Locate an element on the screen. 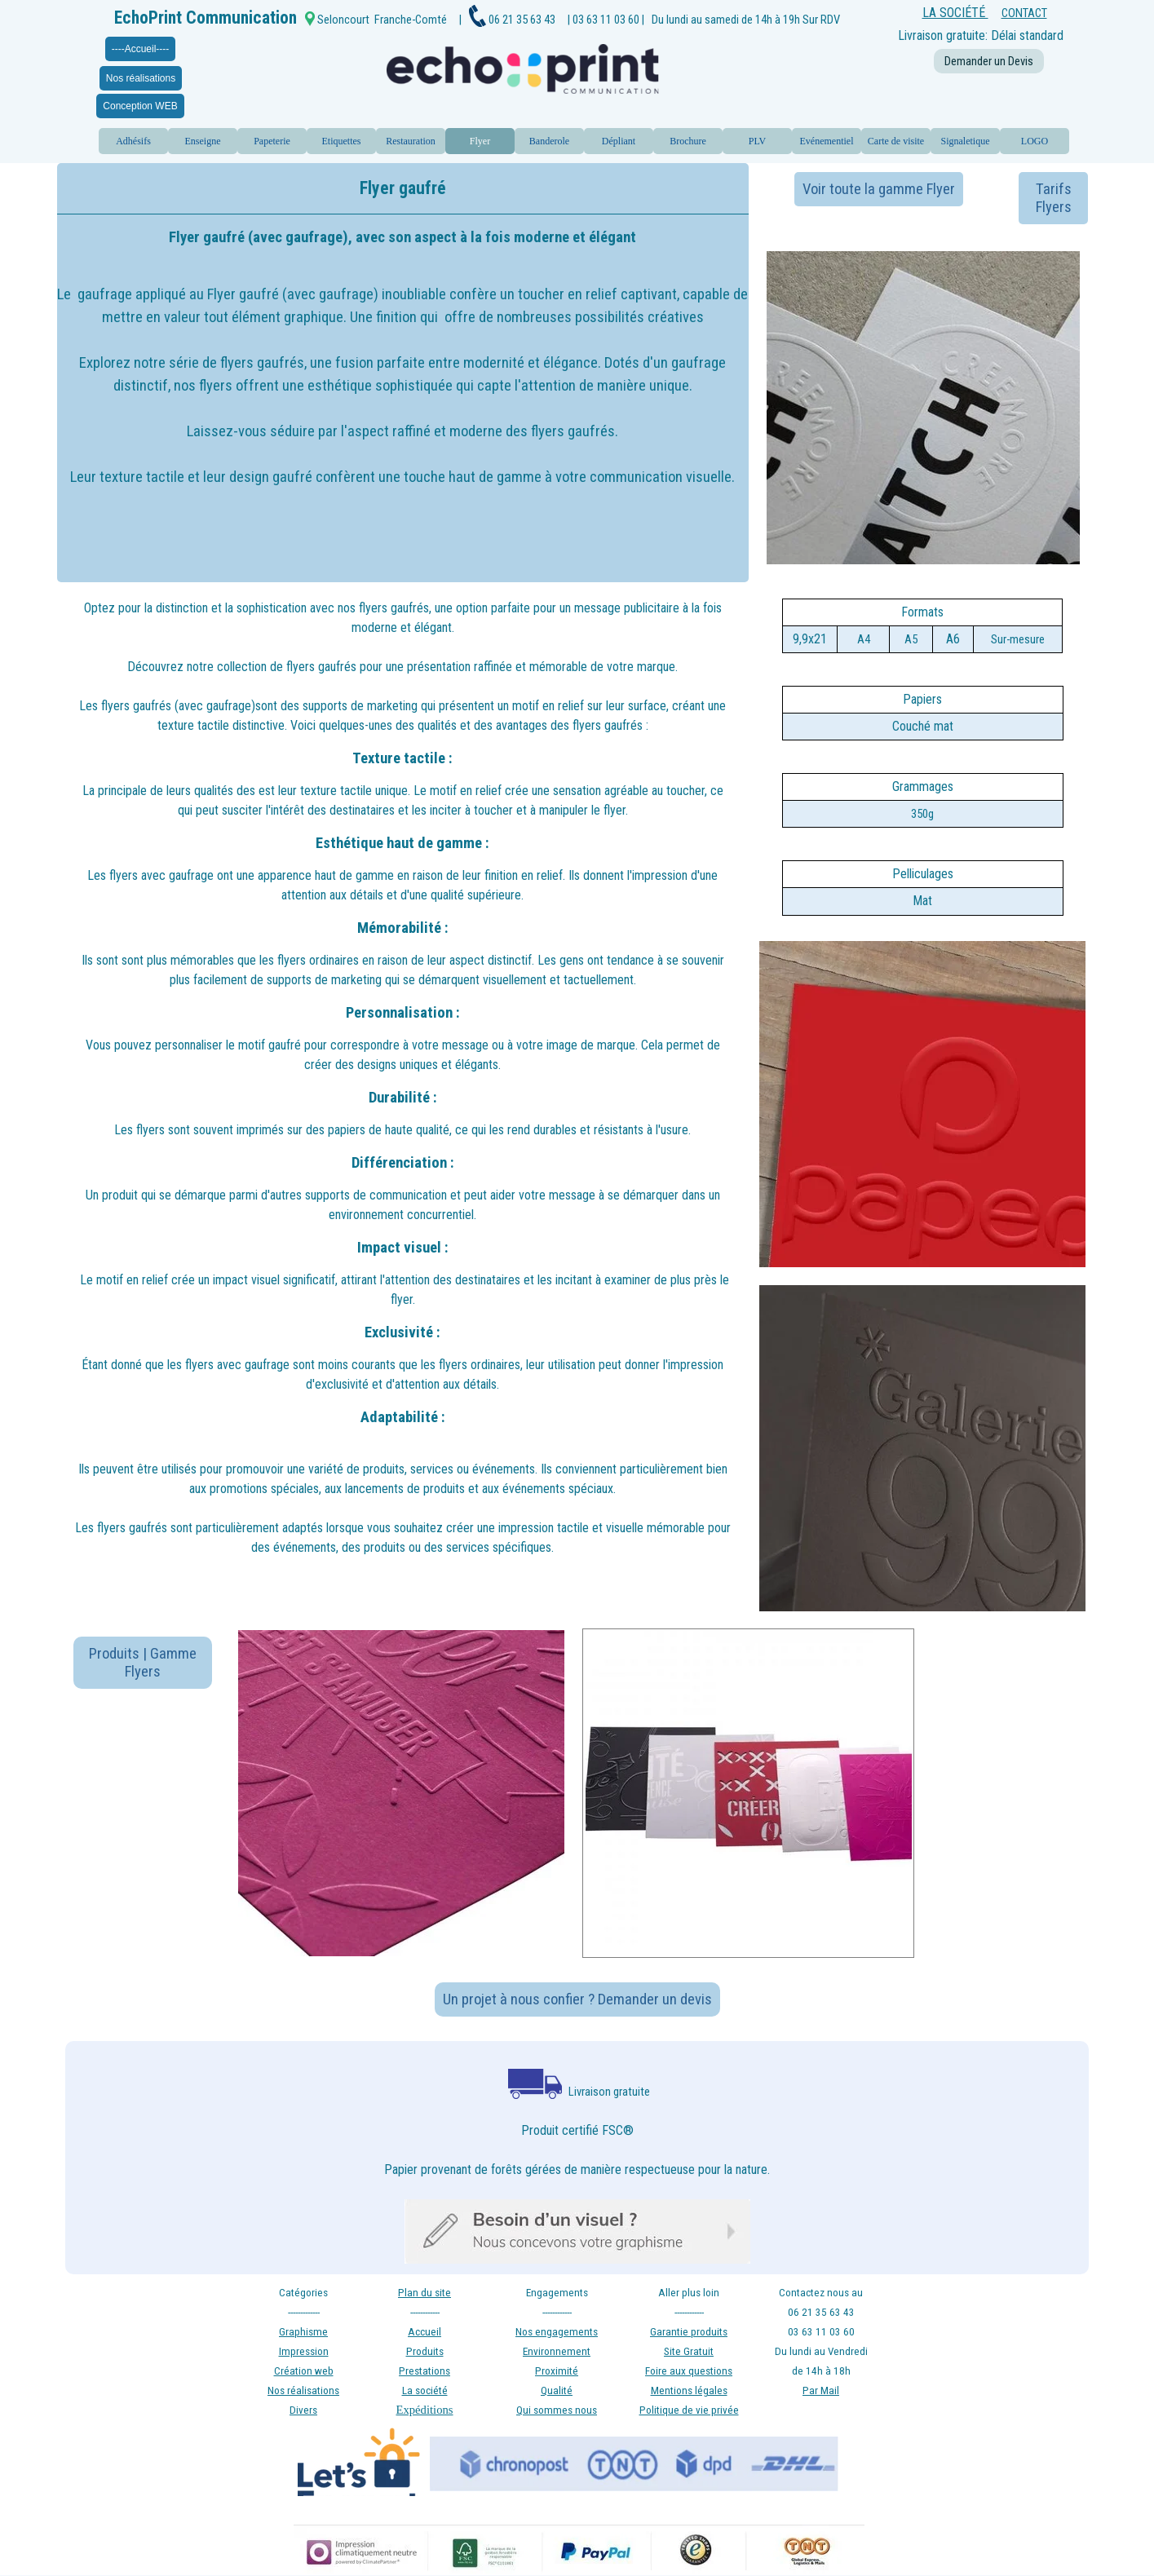 The height and width of the screenshot is (2576, 1154). Nos engagements is located at coordinates (556, 2332).